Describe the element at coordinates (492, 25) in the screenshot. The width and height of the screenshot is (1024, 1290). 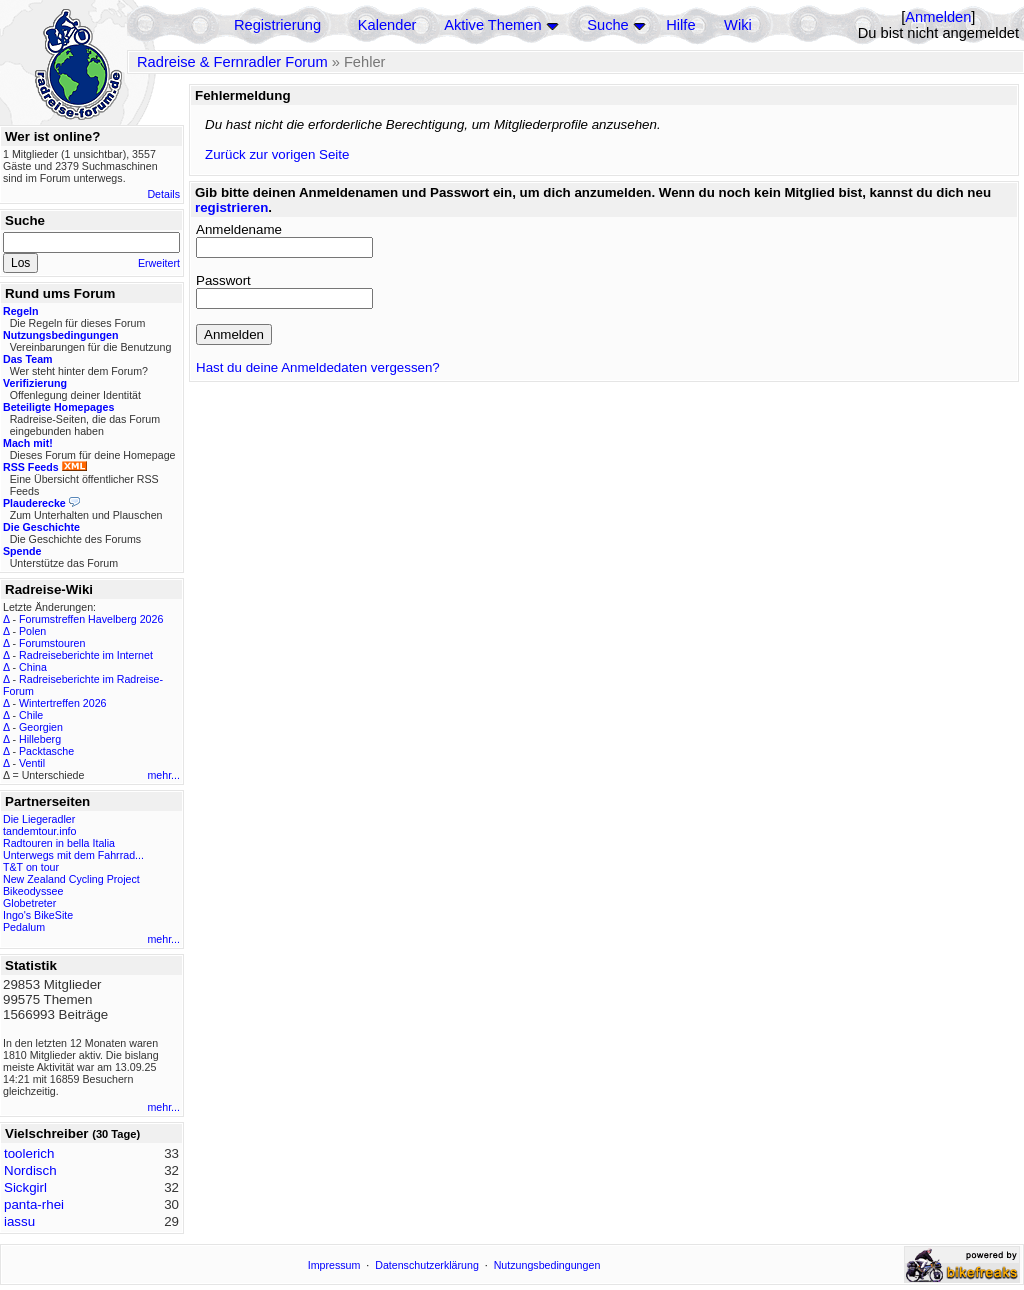
I see `Aktive Themen` at that location.